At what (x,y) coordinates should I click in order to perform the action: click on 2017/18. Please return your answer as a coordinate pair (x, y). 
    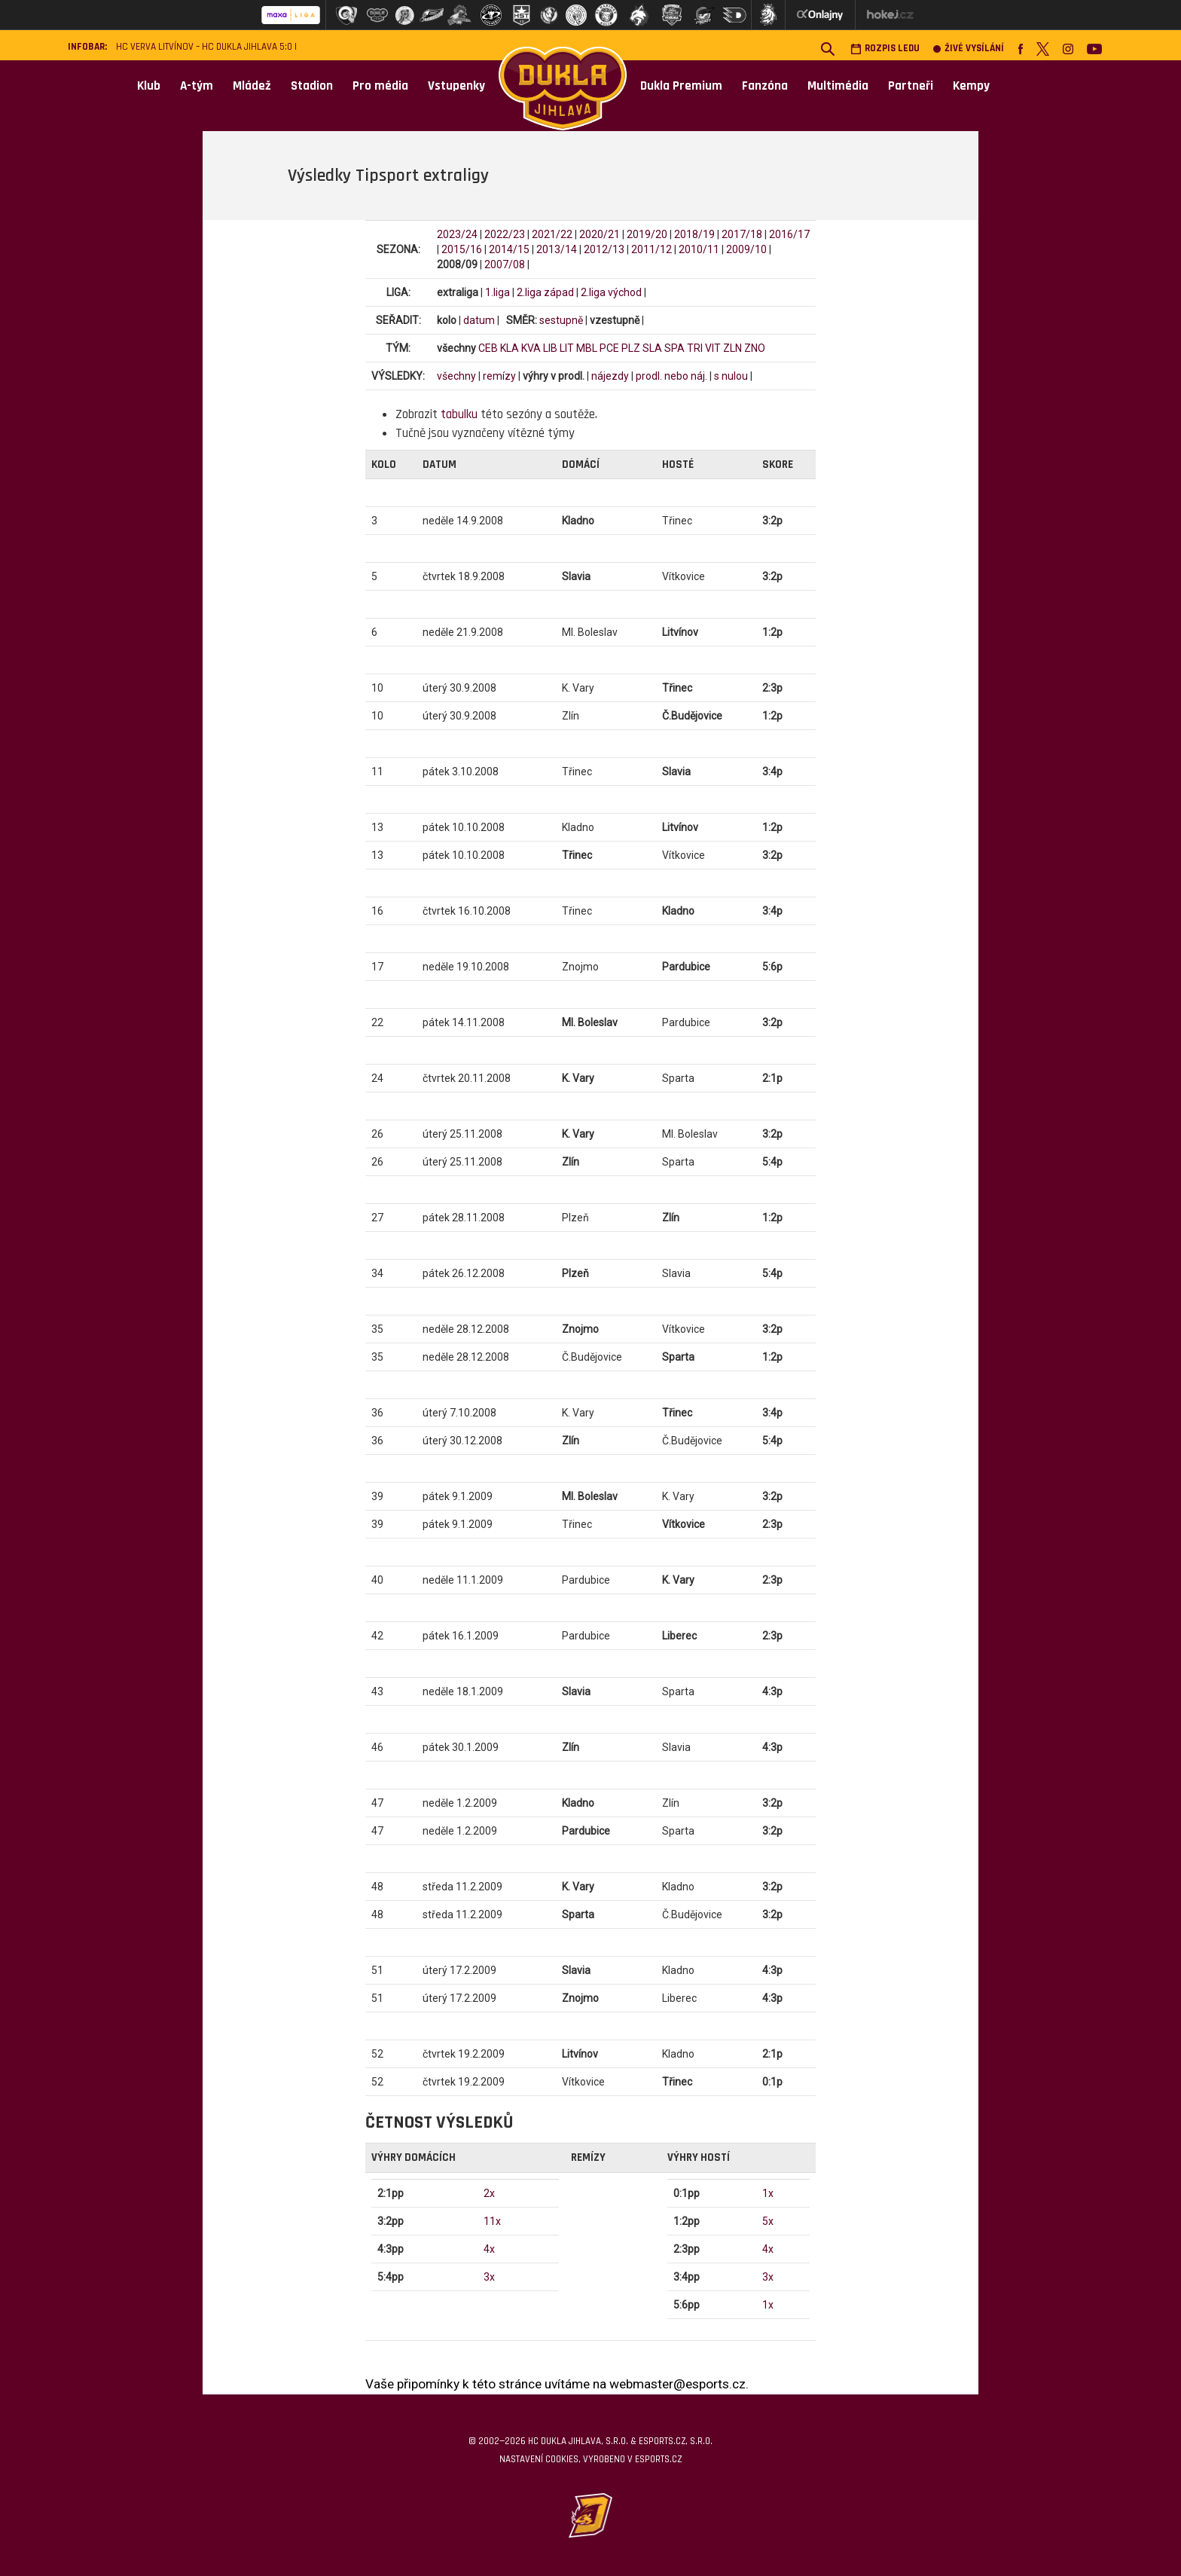
    Looking at the image, I should click on (742, 234).